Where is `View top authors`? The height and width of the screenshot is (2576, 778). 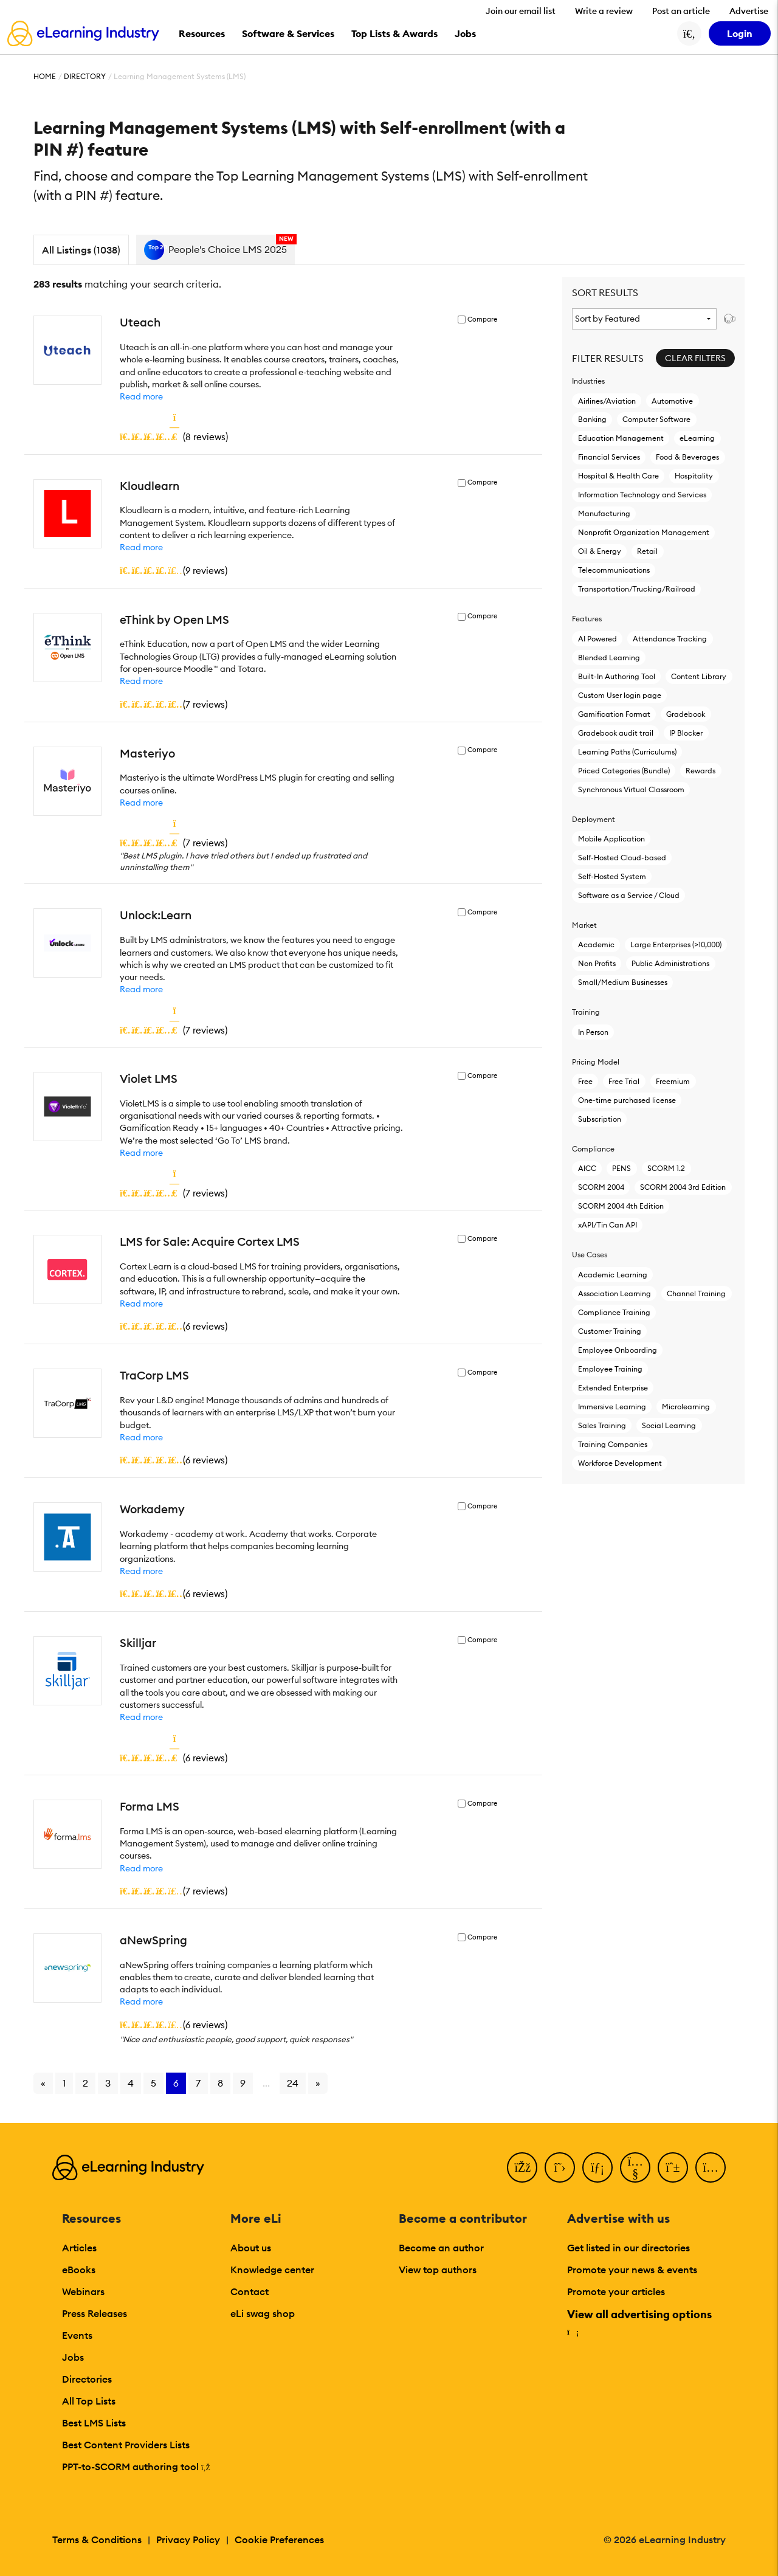 View top authors is located at coordinates (438, 2269).